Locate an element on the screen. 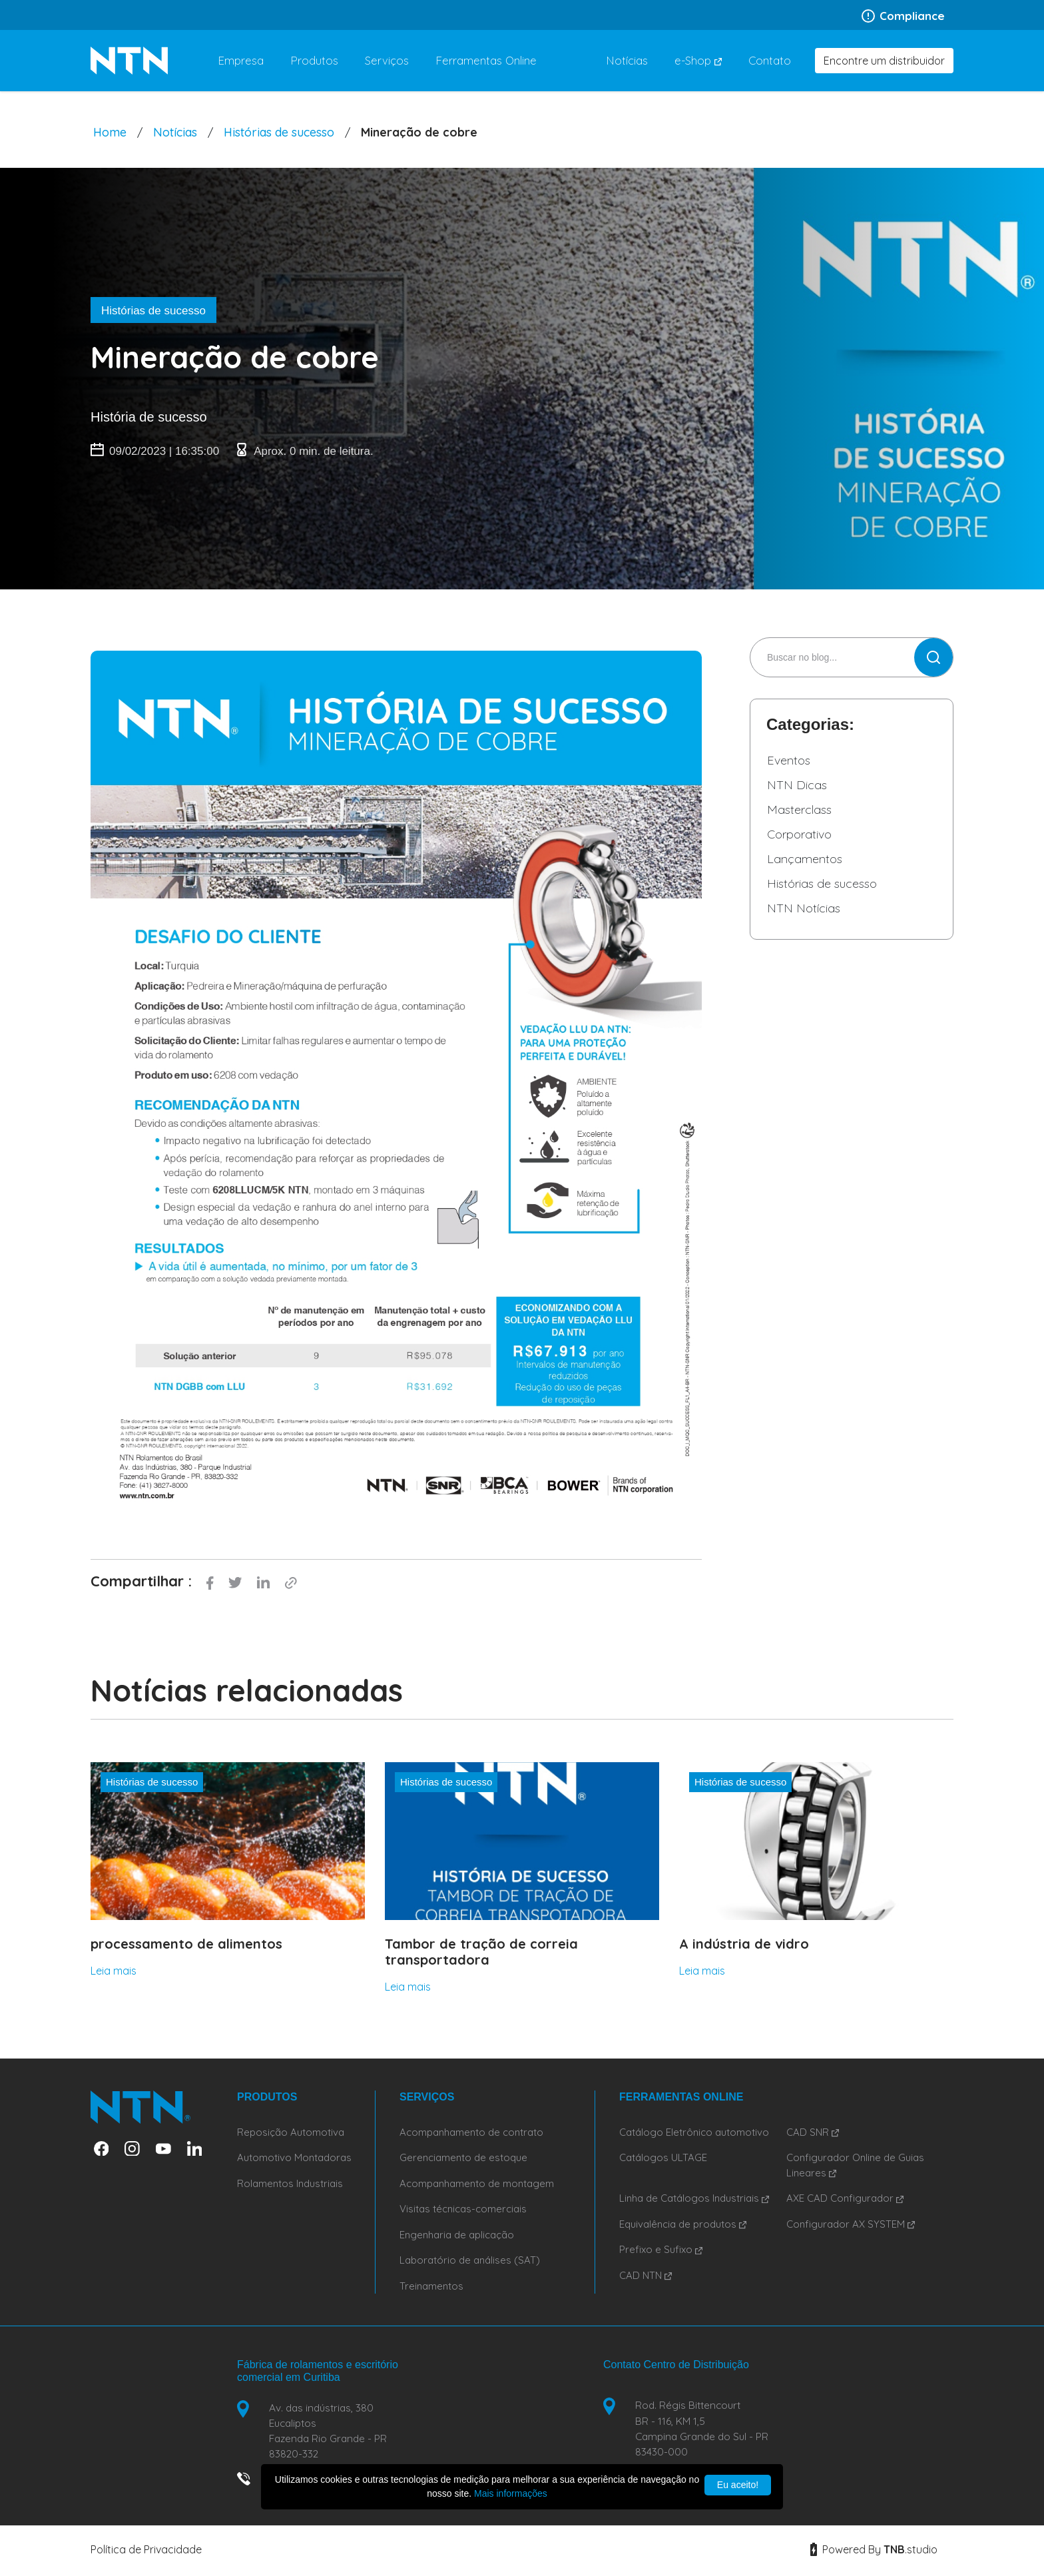 The image size is (1044, 2576). Lançamentos is located at coordinates (804, 858).